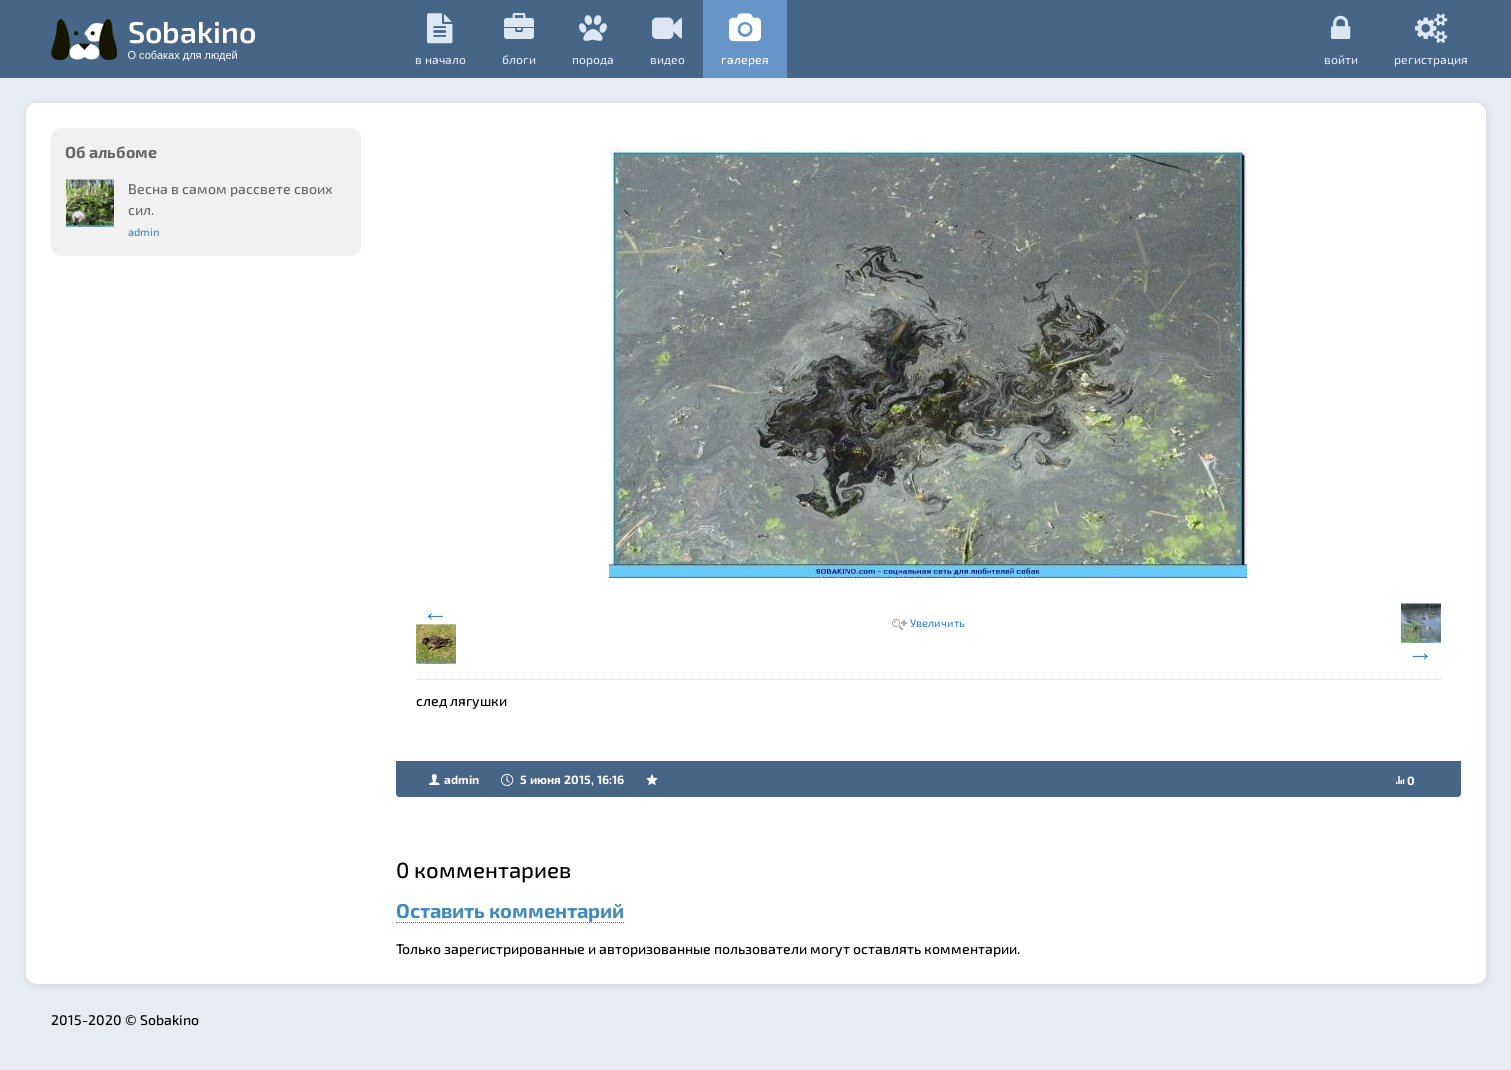 The image size is (1511, 1070). I want to click on регистрация, so click(1431, 39).